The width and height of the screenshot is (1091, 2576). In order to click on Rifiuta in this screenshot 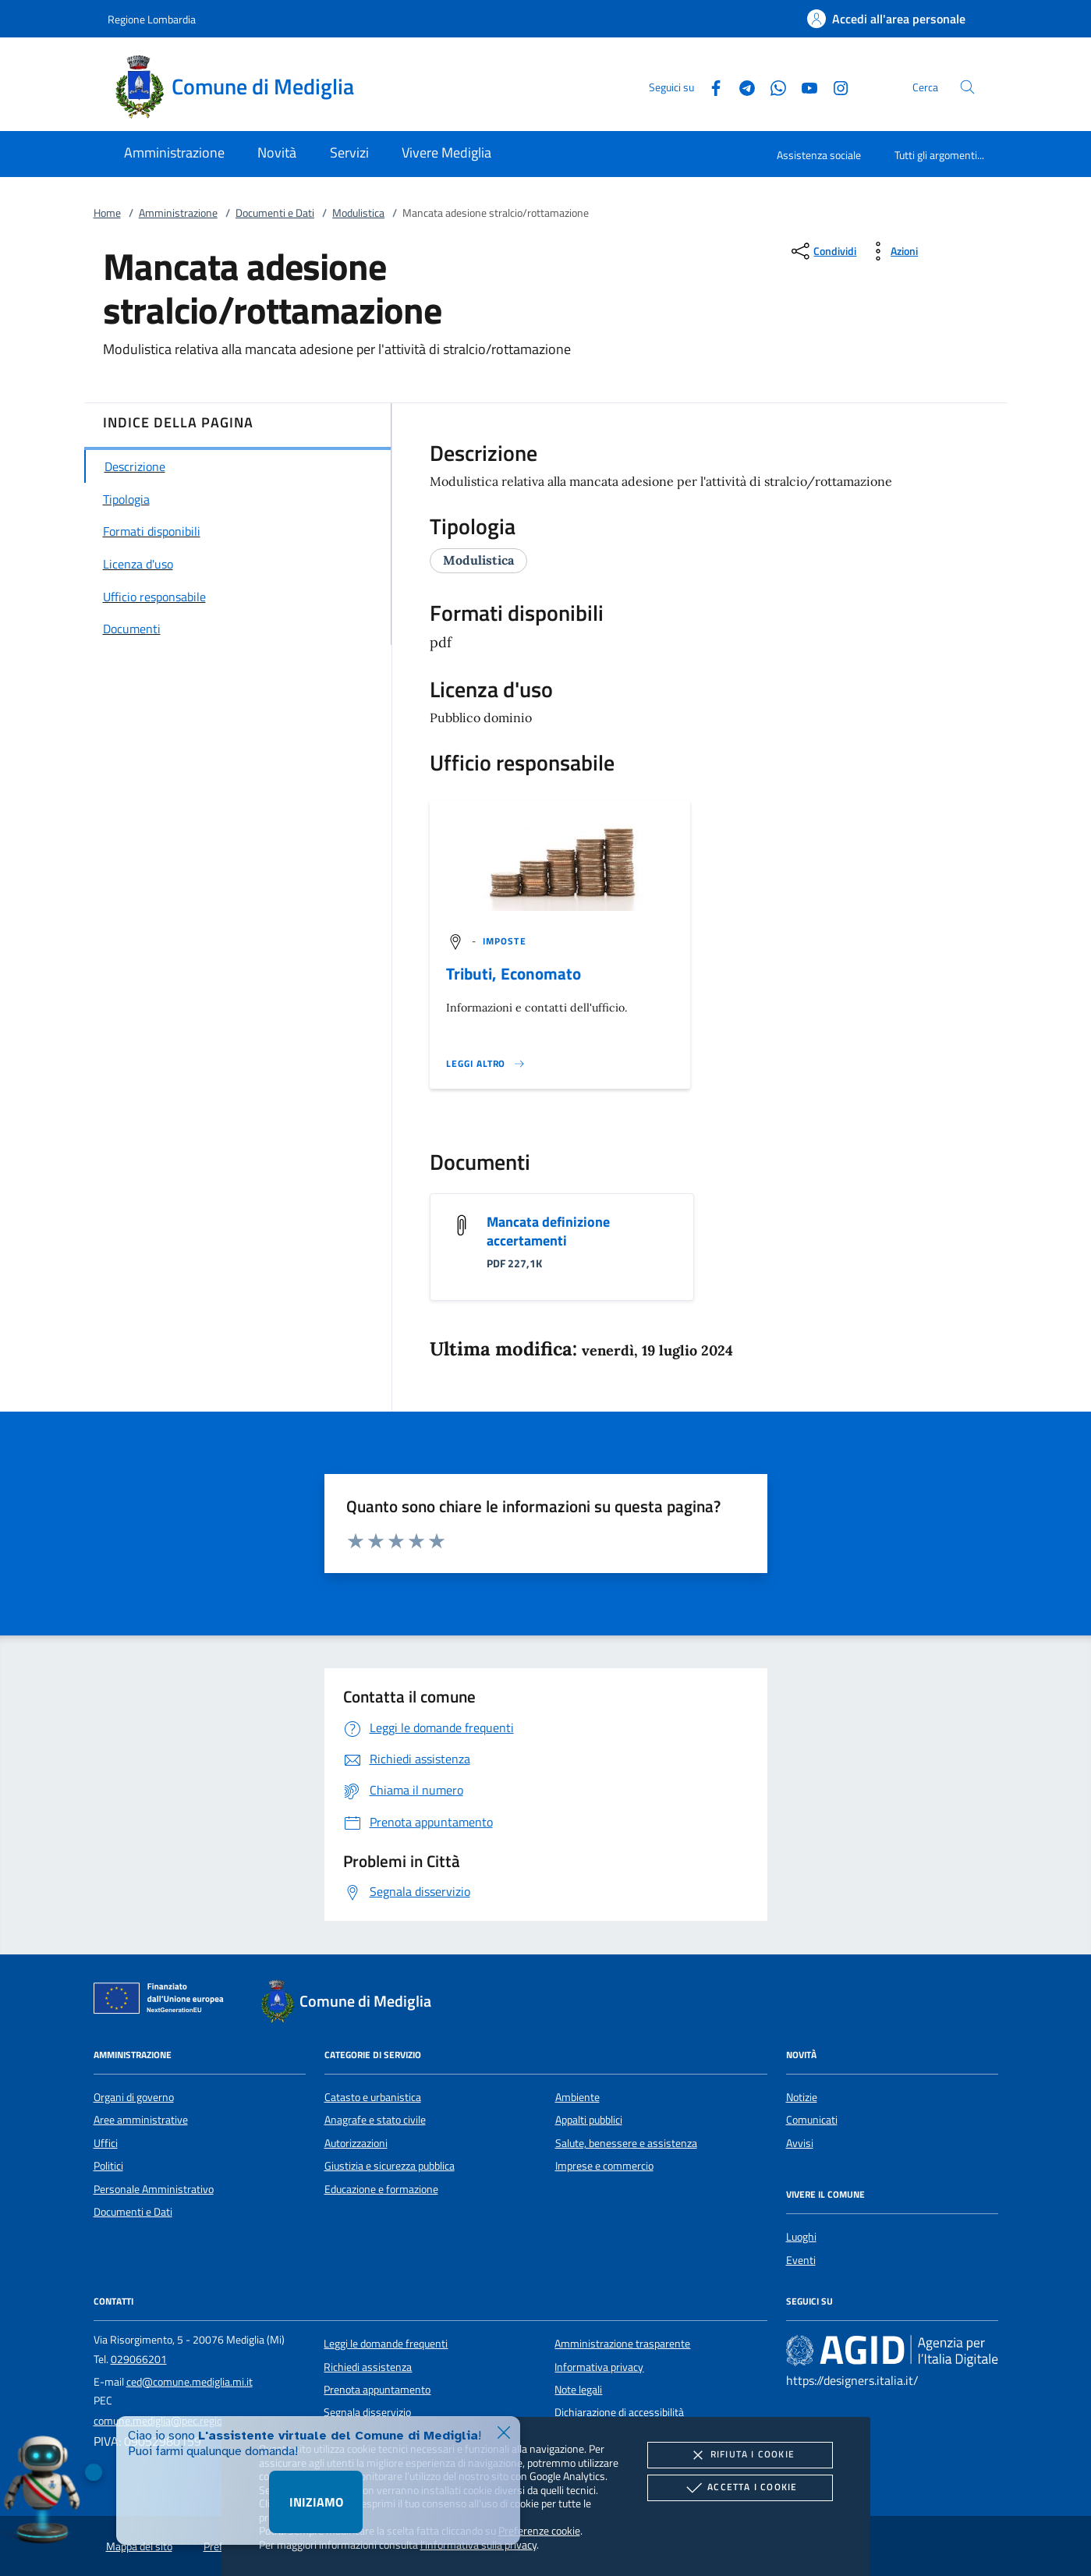, I will do `click(740, 2455)`.